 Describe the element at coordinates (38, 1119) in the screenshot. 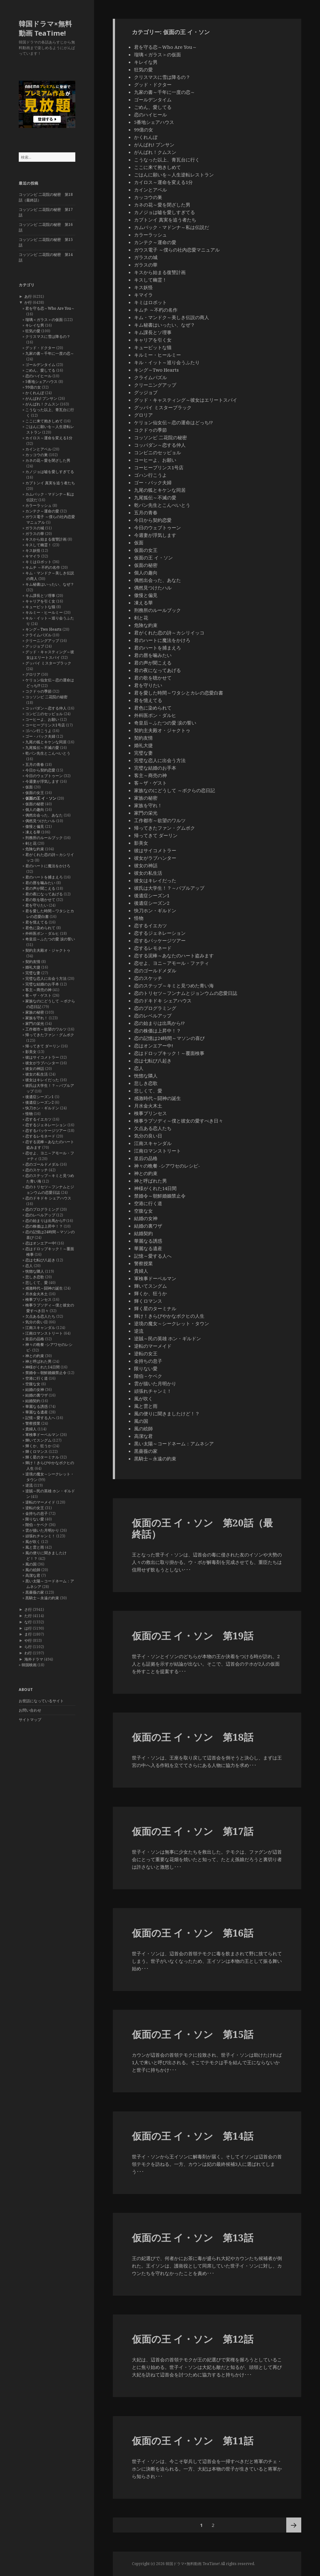

I see `恋するイエカツ` at that location.